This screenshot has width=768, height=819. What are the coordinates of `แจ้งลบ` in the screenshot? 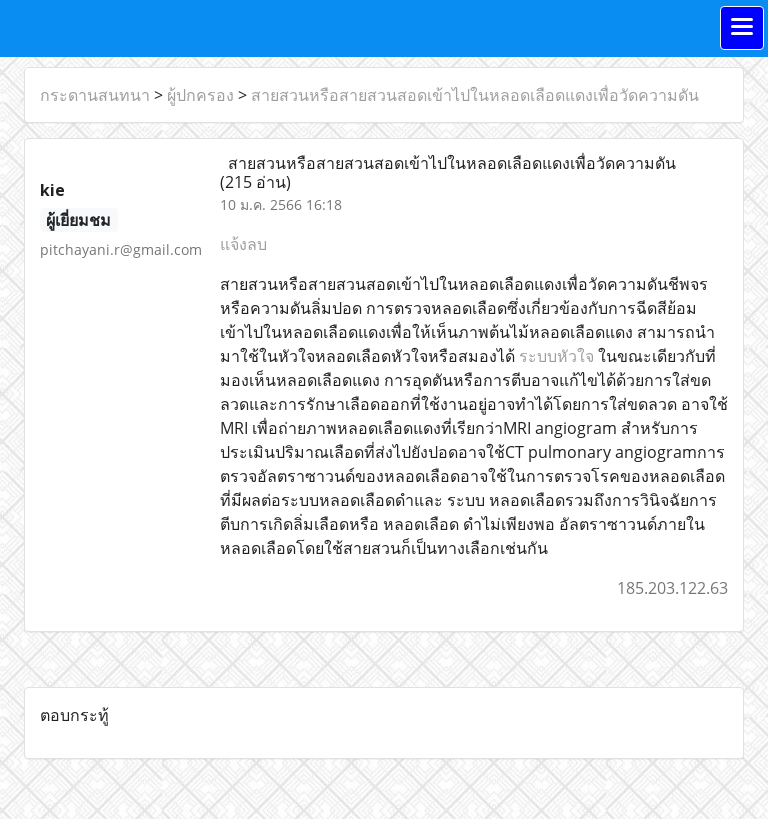 It's located at (243, 244).